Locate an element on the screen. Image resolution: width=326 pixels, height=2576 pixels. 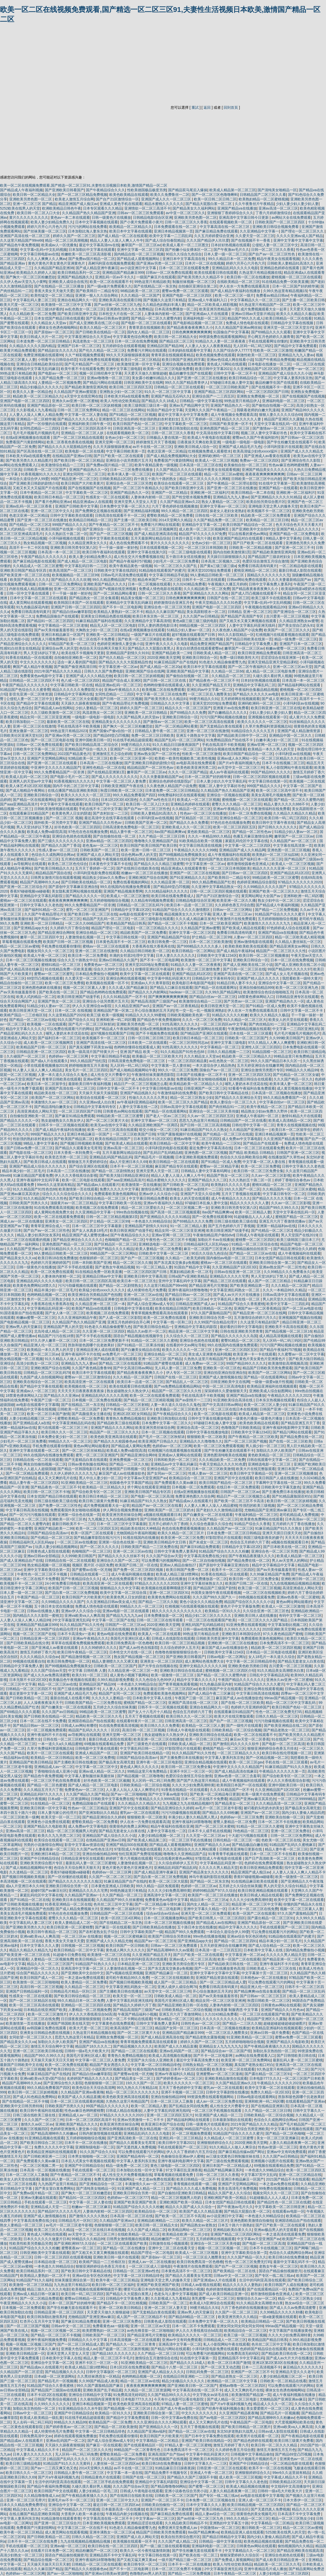
亚洲欧美日韩国产精品专区四 is located at coordinates (23, 570).